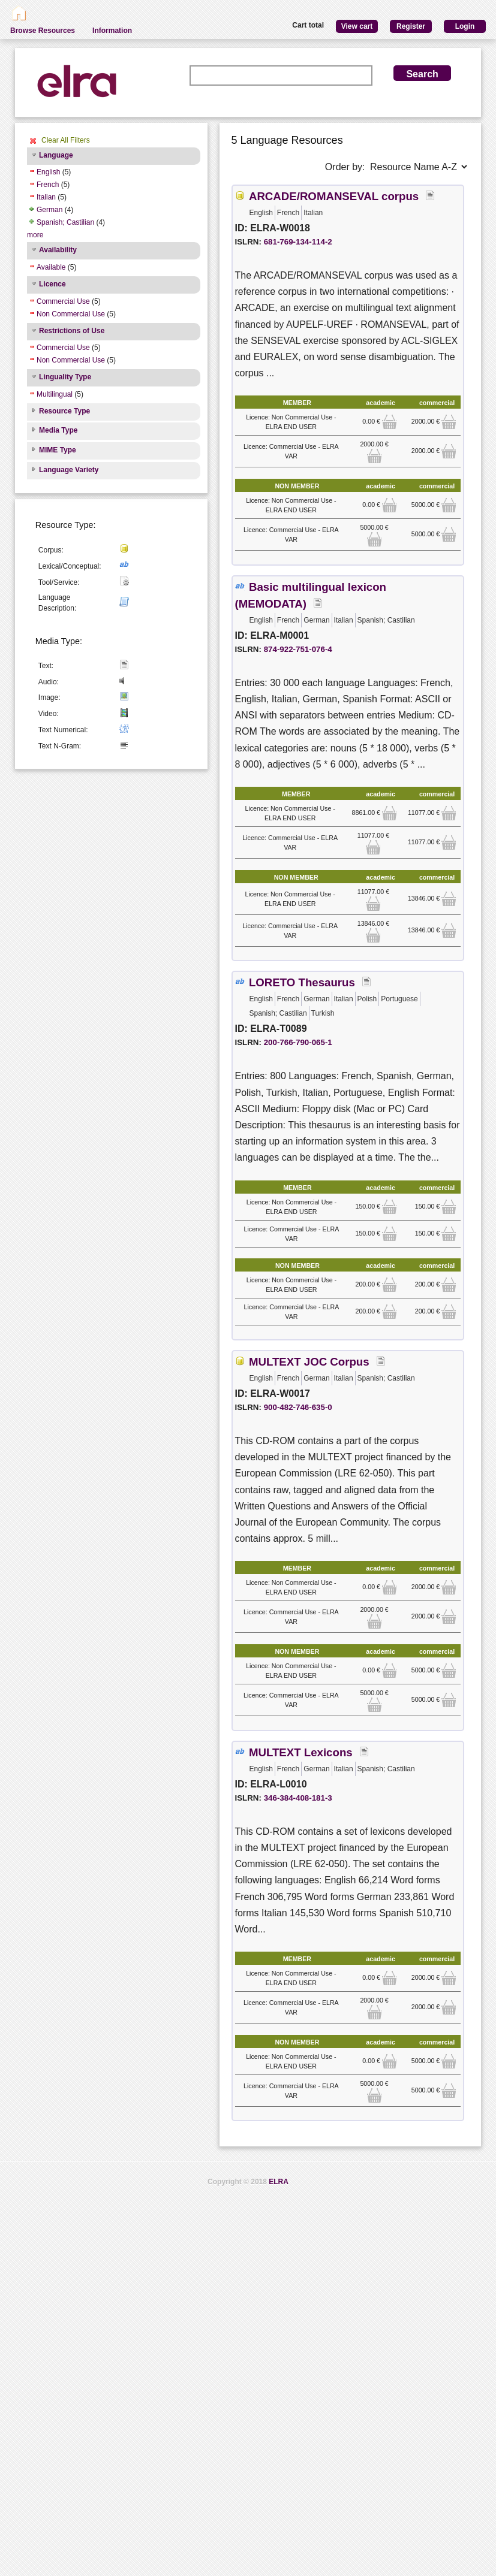 Image resolution: width=496 pixels, height=2576 pixels. I want to click on Browse Resources, so click(42, 30).